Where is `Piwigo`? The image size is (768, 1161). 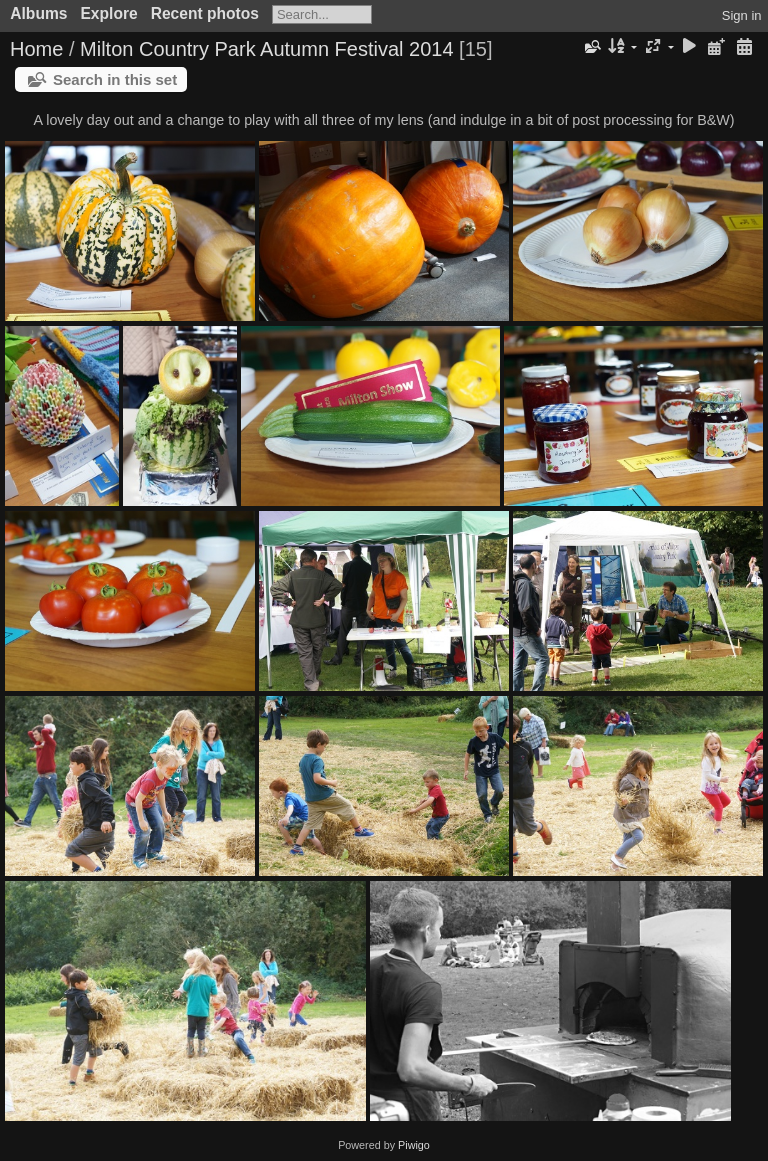 Piwigo is located at coordinates (414, 1145).